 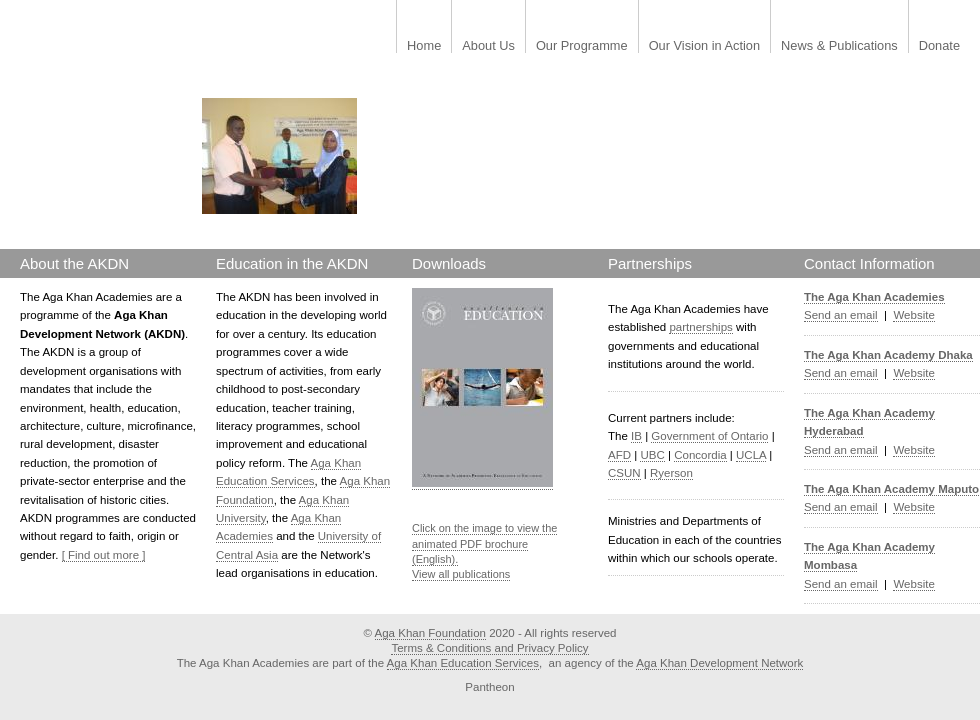 What do you see at coordinates (488, 46) in the screenshot?
I see `About Us` at bounding box center [488, 46].